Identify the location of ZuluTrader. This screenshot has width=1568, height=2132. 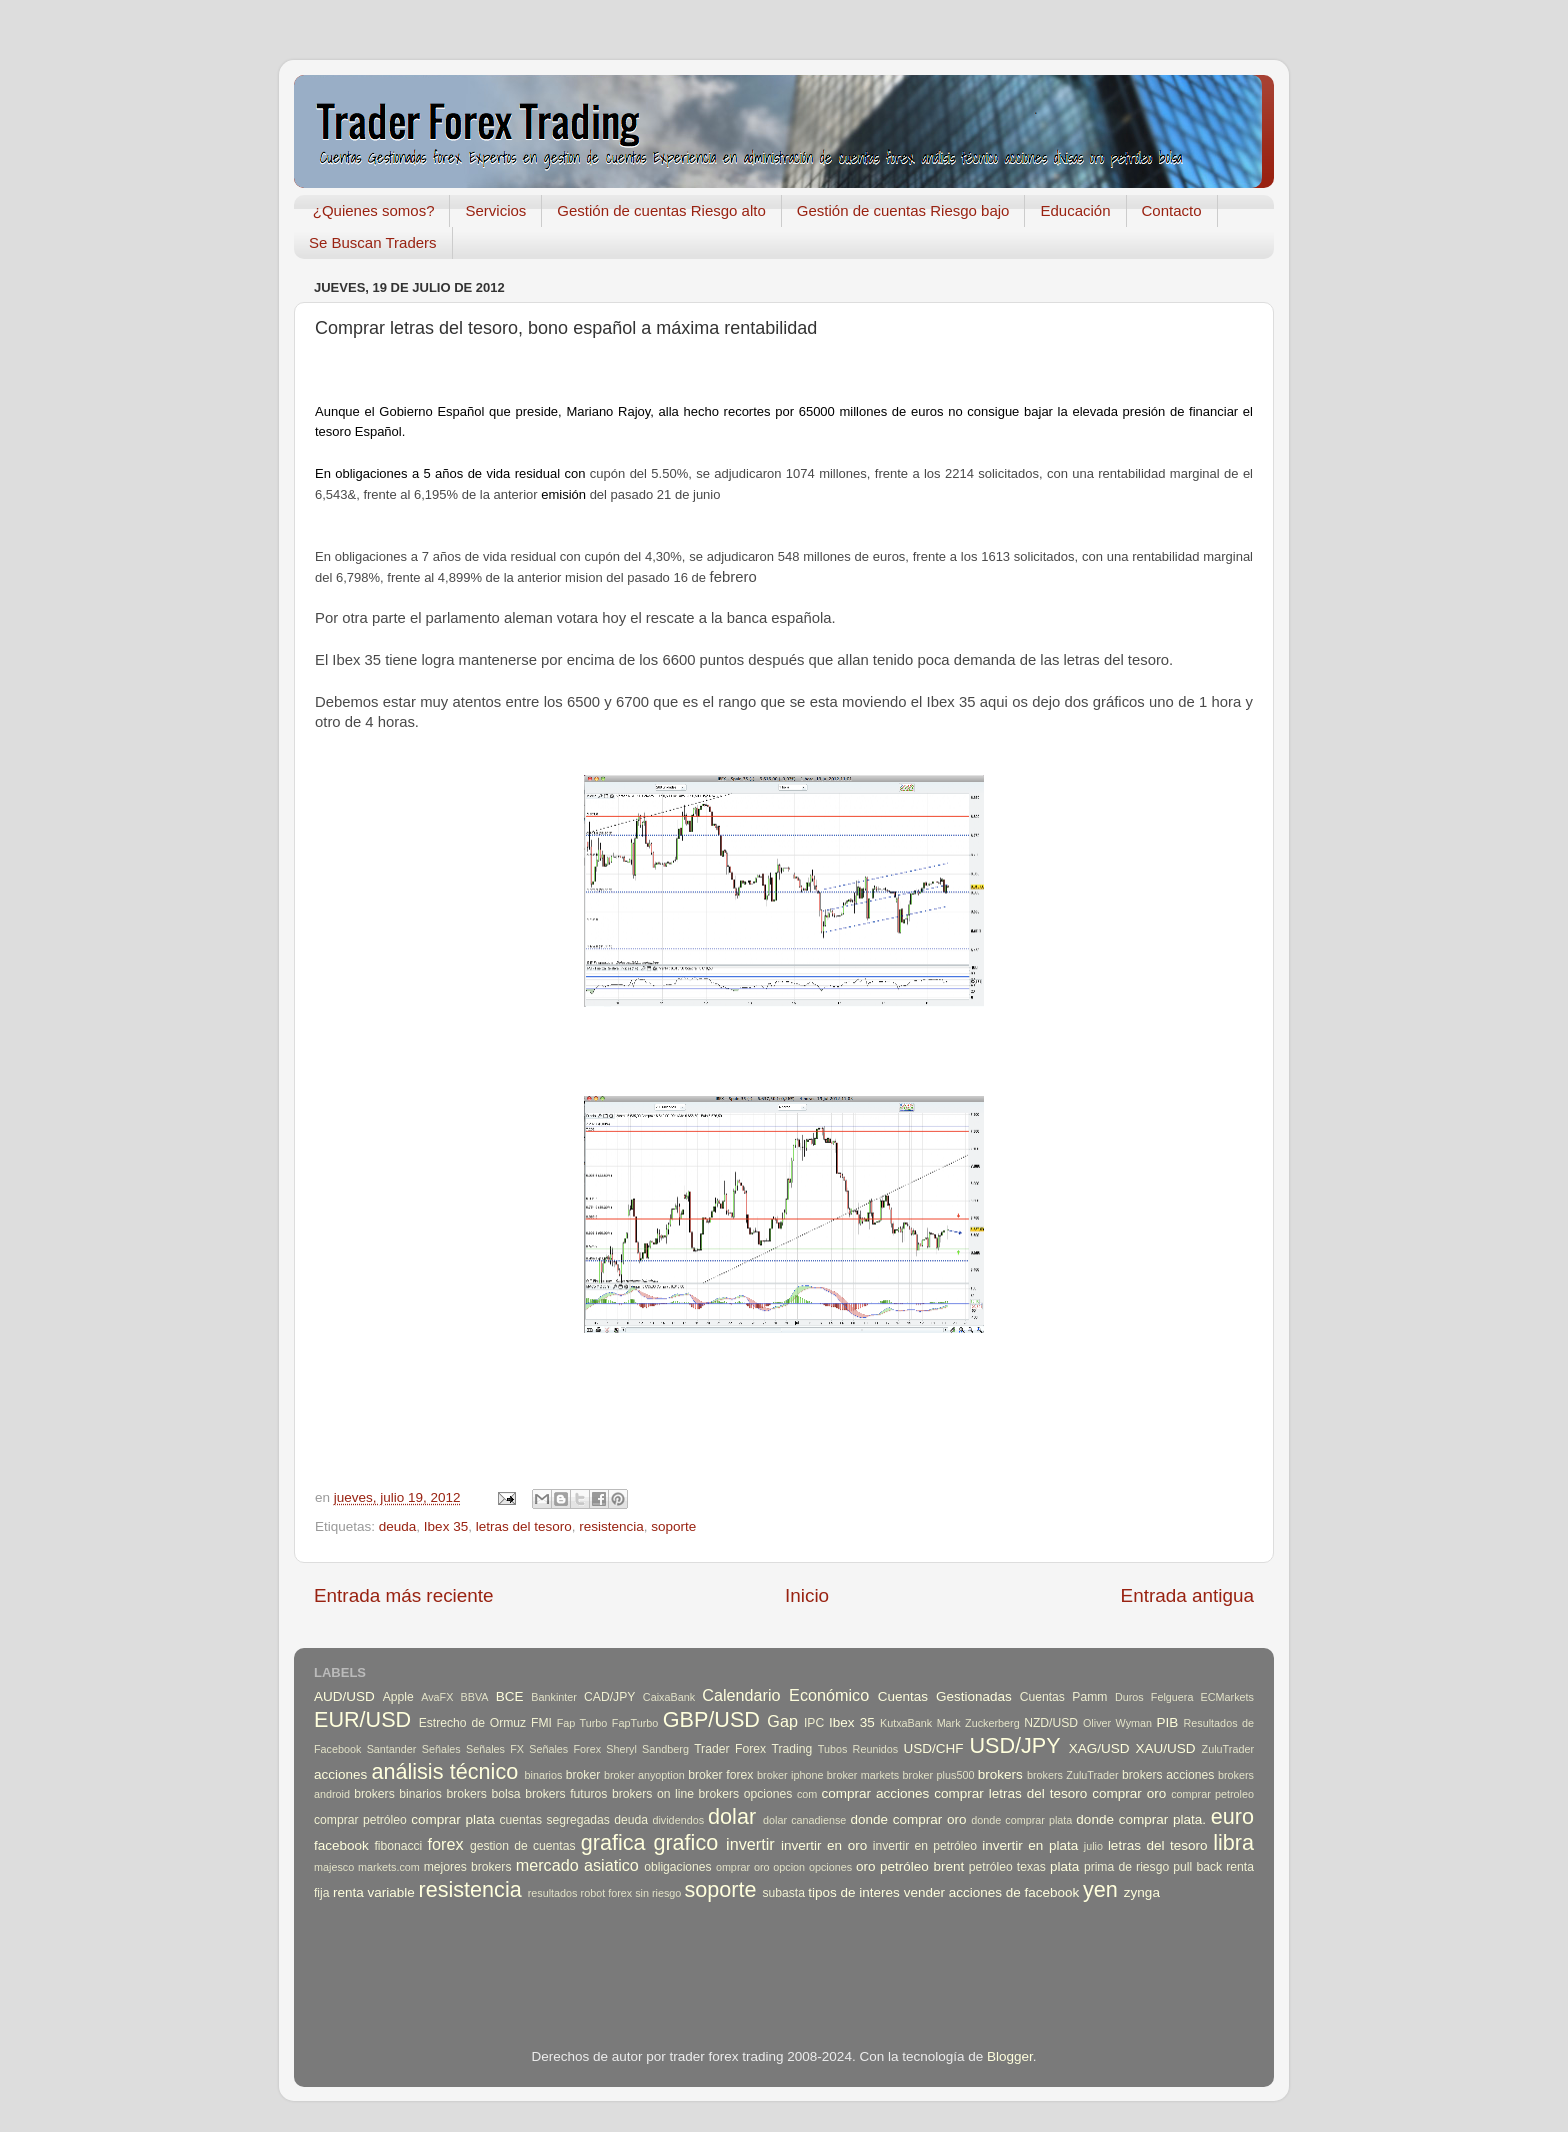
(1228, 1749).